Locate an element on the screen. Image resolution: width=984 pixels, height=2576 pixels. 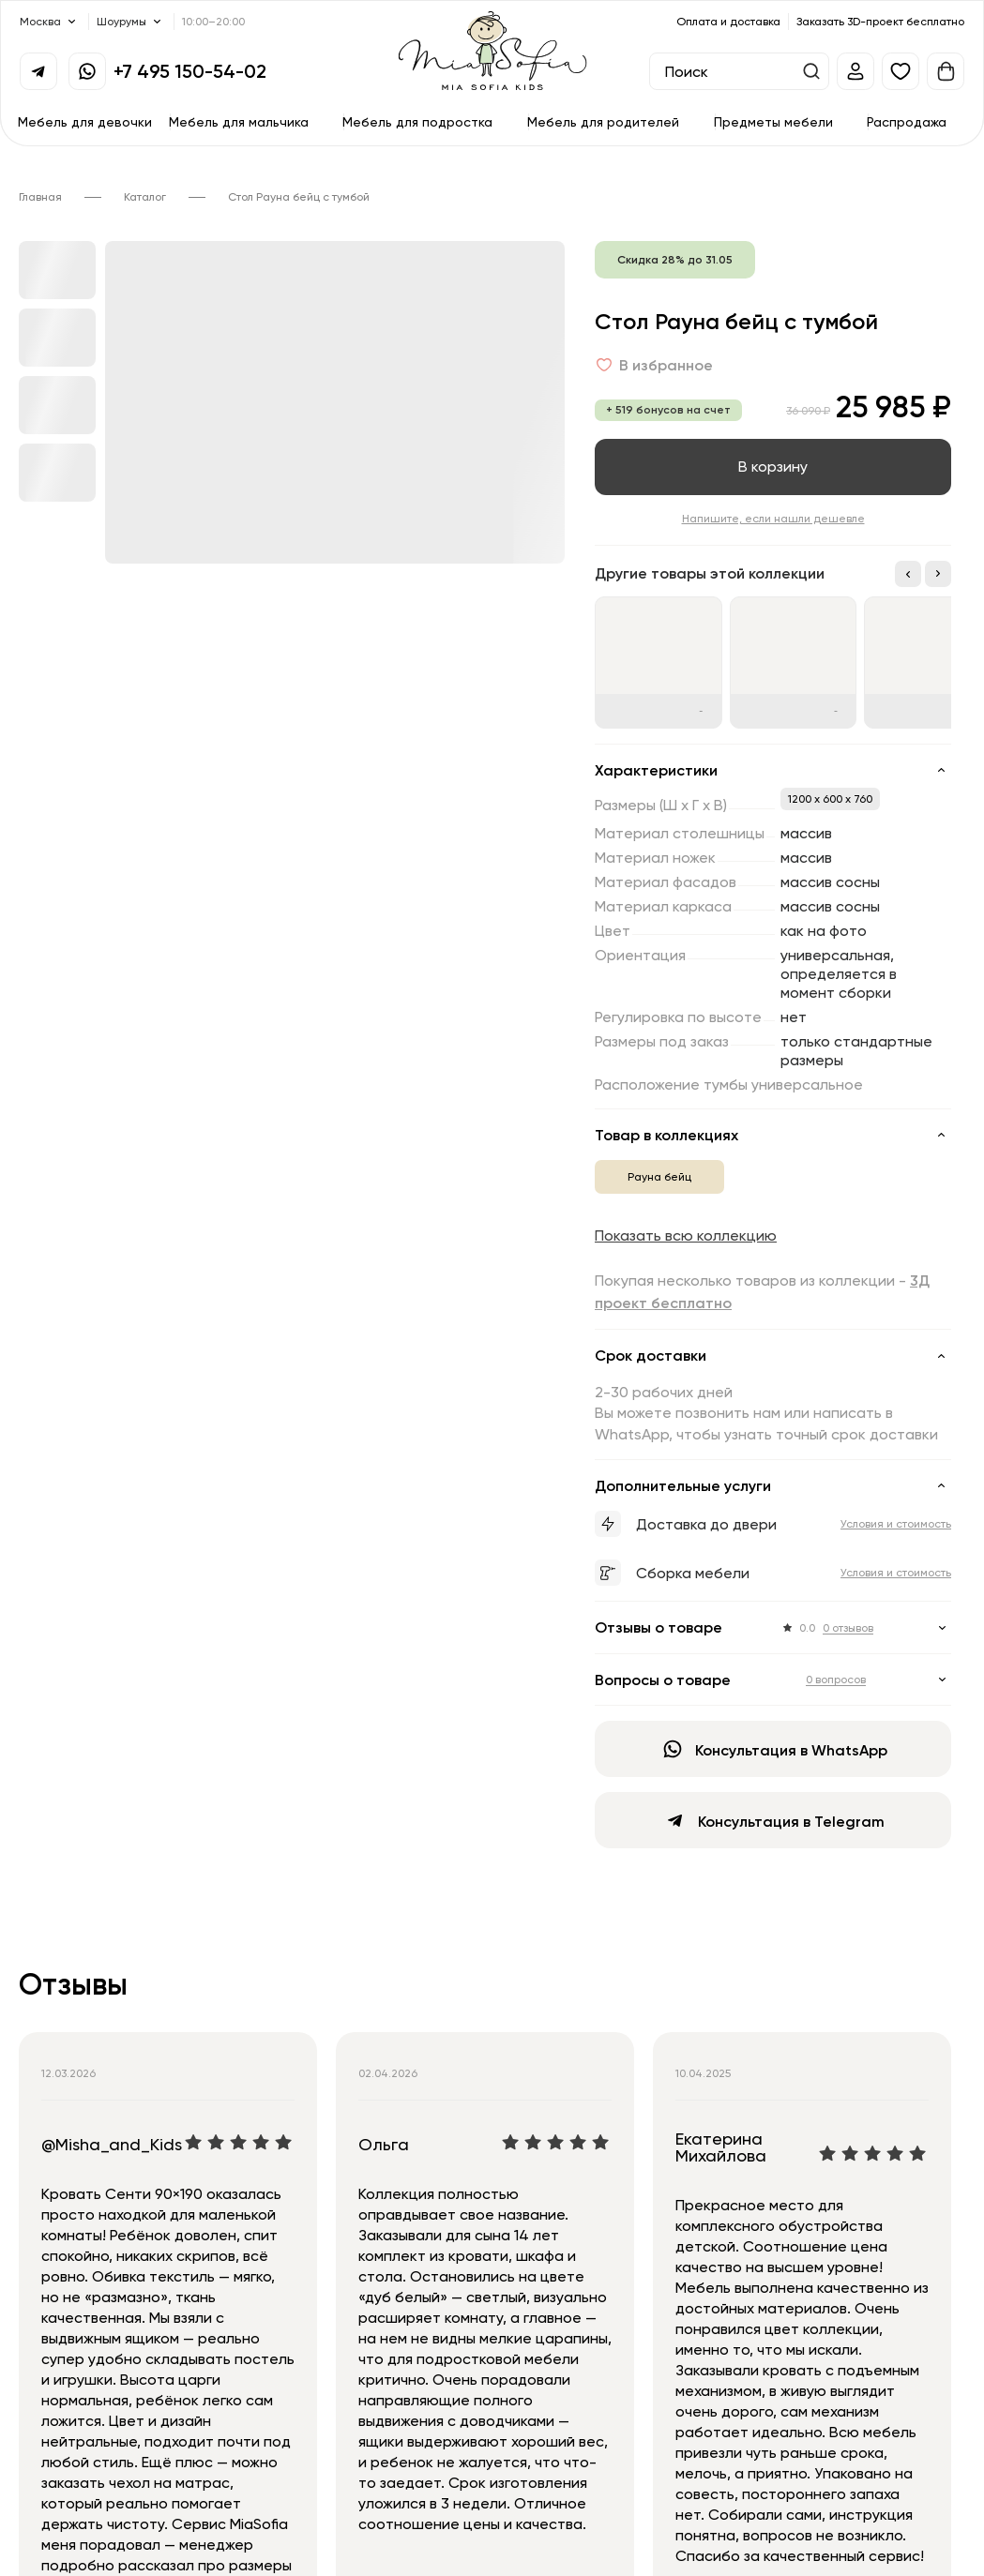
Предметы мебели is located at coordinates (773, 121).